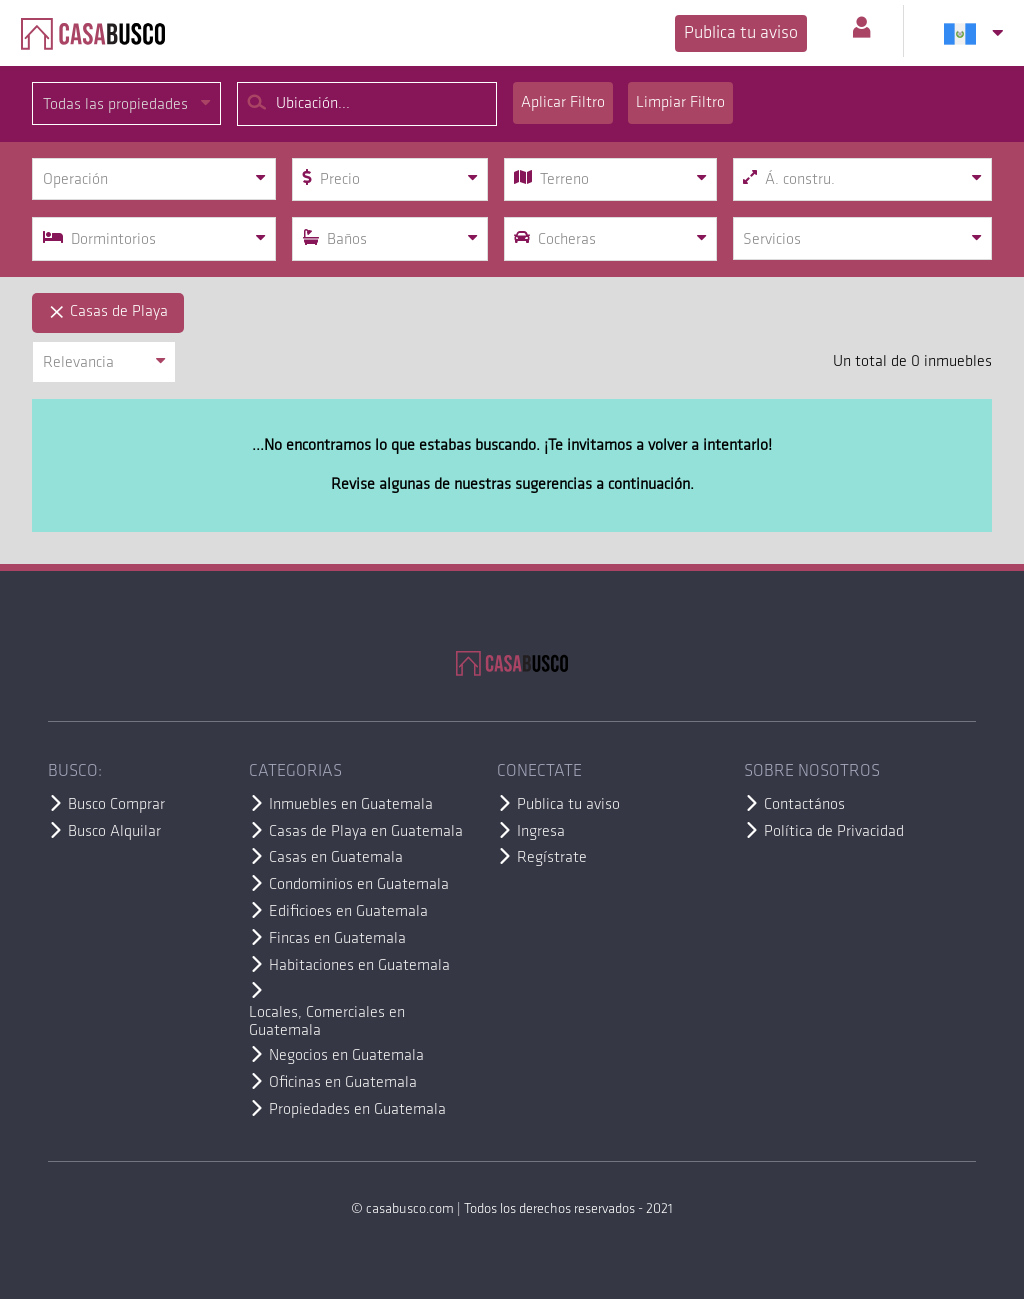 Image resolution: width=1024 pixels, height=1299 pixels. What do you see at coordinates (359, 885) in the screenshot?
I see `Condominios en Guatemala` at bounding box center [359, 885].